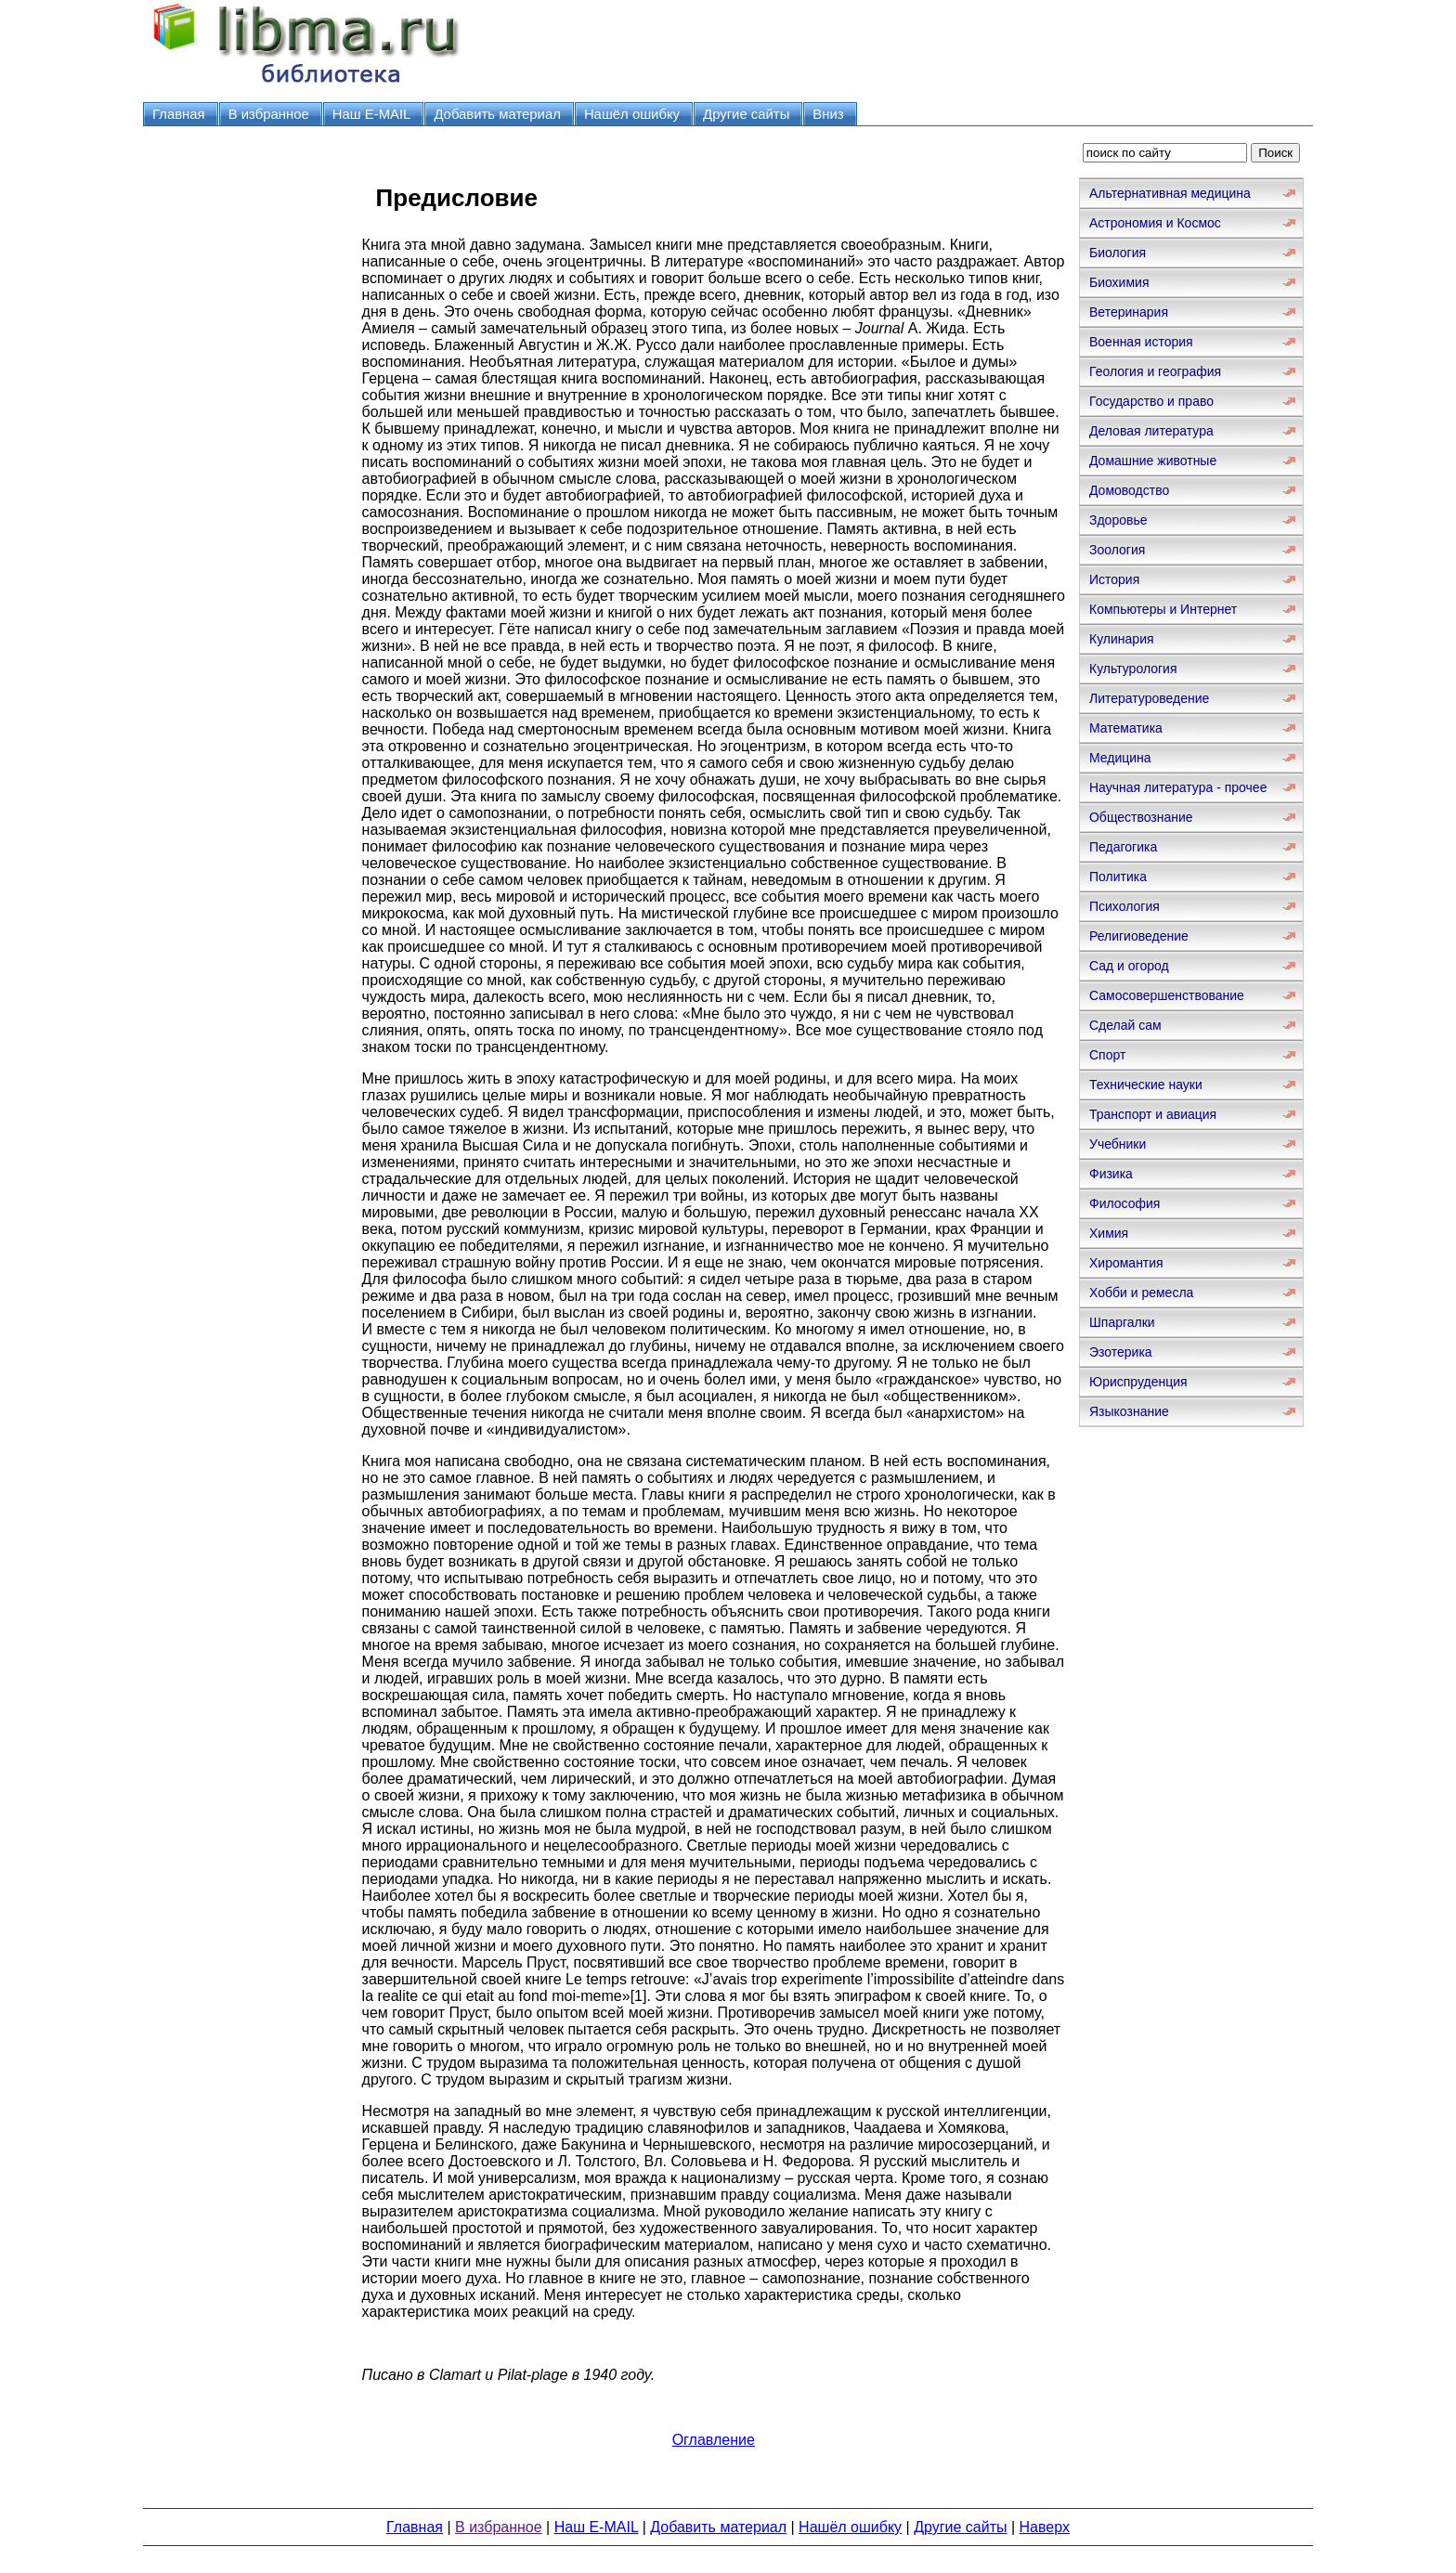  Describe the element at coordinates (1117, 549) in the screenshot. I see `Зоология` at that location.